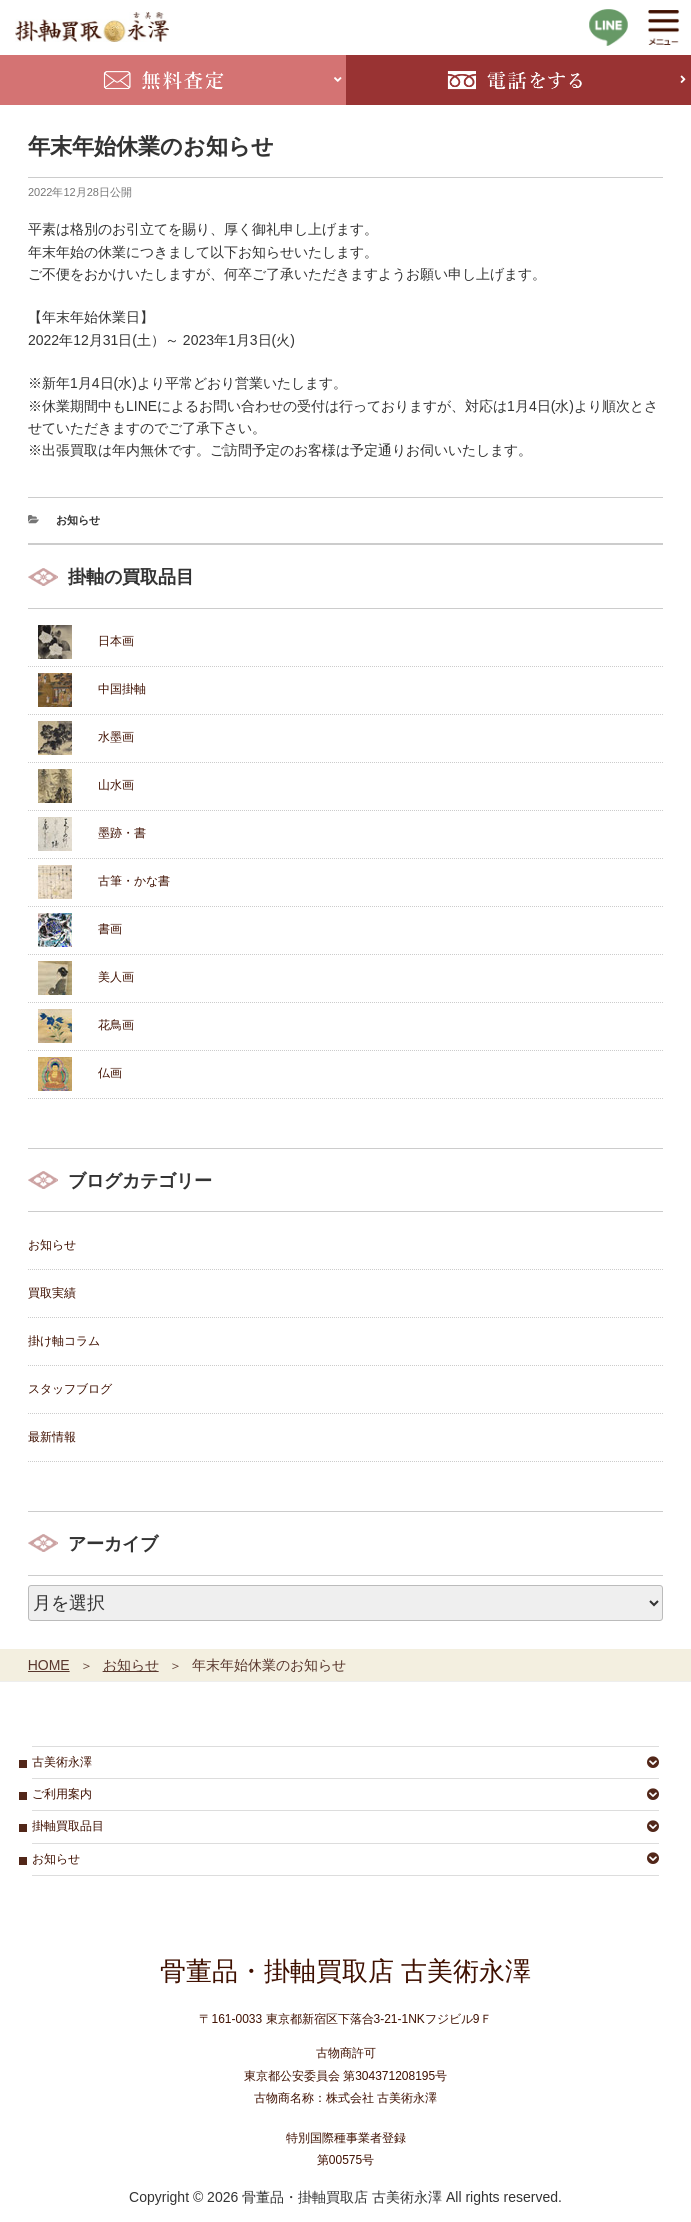 The height and width of the screenshot is (2222, 691). I want to click on 墨跡・書, so click(122, 833).